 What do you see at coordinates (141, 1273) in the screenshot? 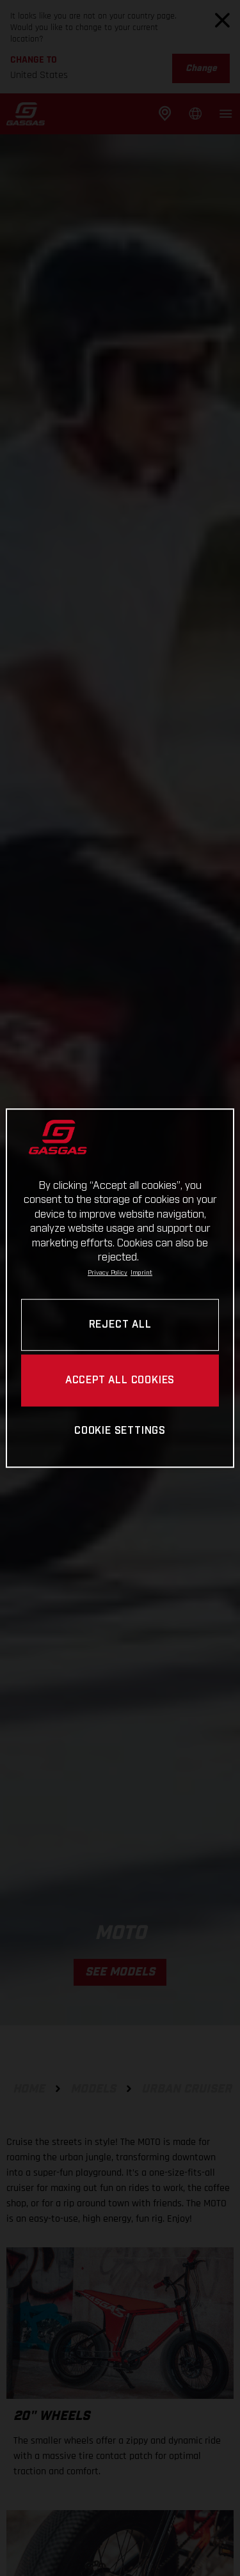
I see `Imprint [Legal Information, opens in a new tab]` at bounding box center [141, 1273].